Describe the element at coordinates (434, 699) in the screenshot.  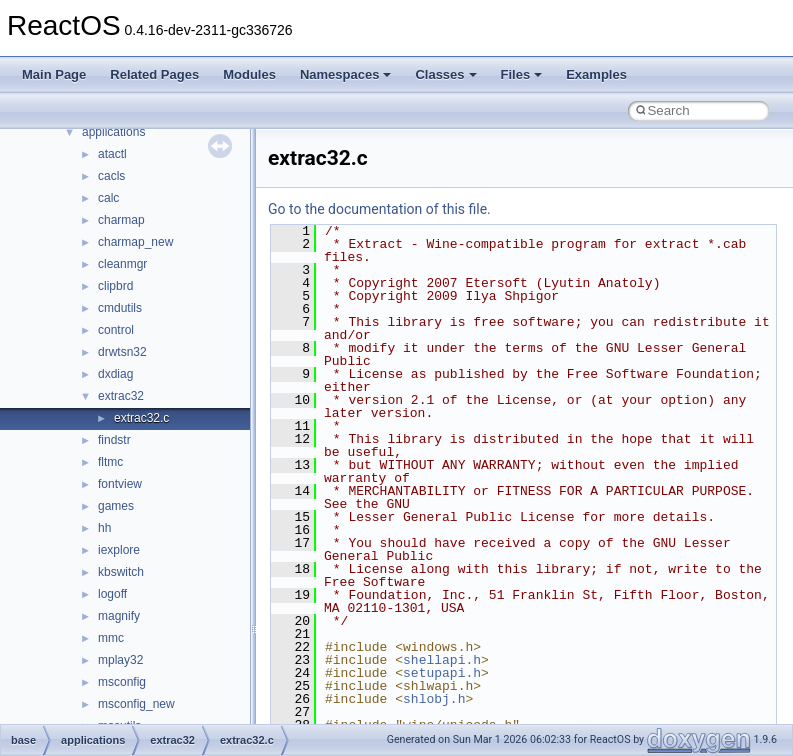
I see `shlobj.h` at that location.